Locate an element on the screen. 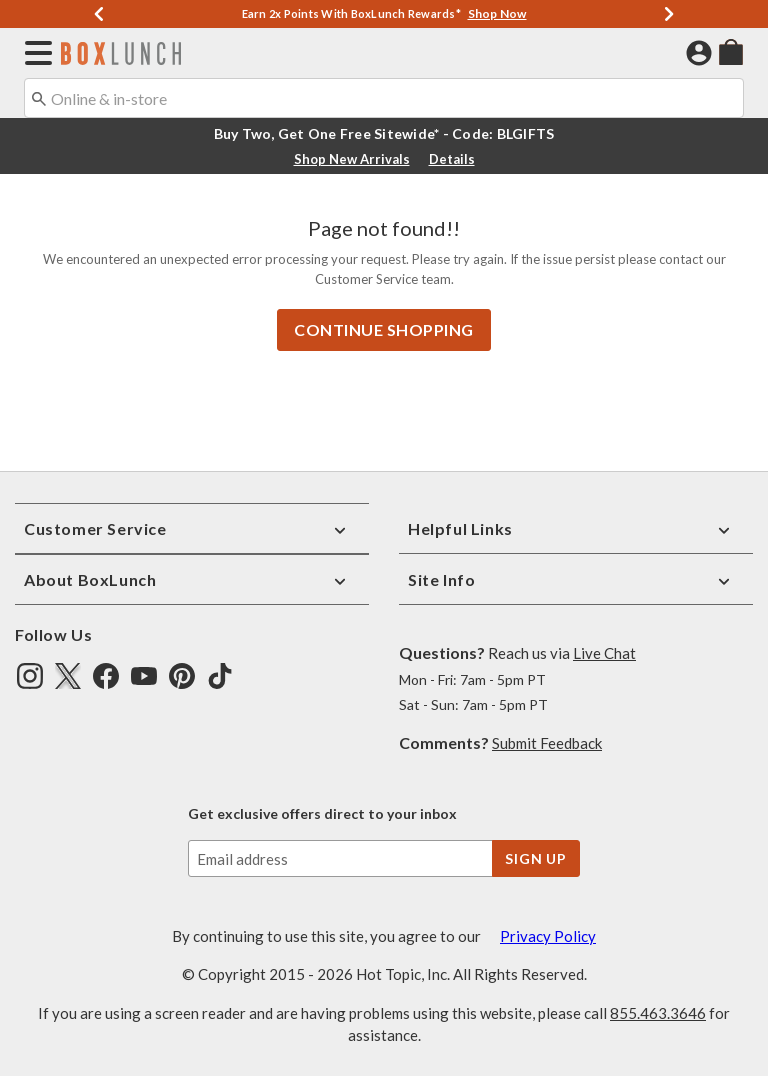 The height and width of the screenshot is (1076, 768). Shop Now [Shop Deals] is located at coordinates (497, 13).